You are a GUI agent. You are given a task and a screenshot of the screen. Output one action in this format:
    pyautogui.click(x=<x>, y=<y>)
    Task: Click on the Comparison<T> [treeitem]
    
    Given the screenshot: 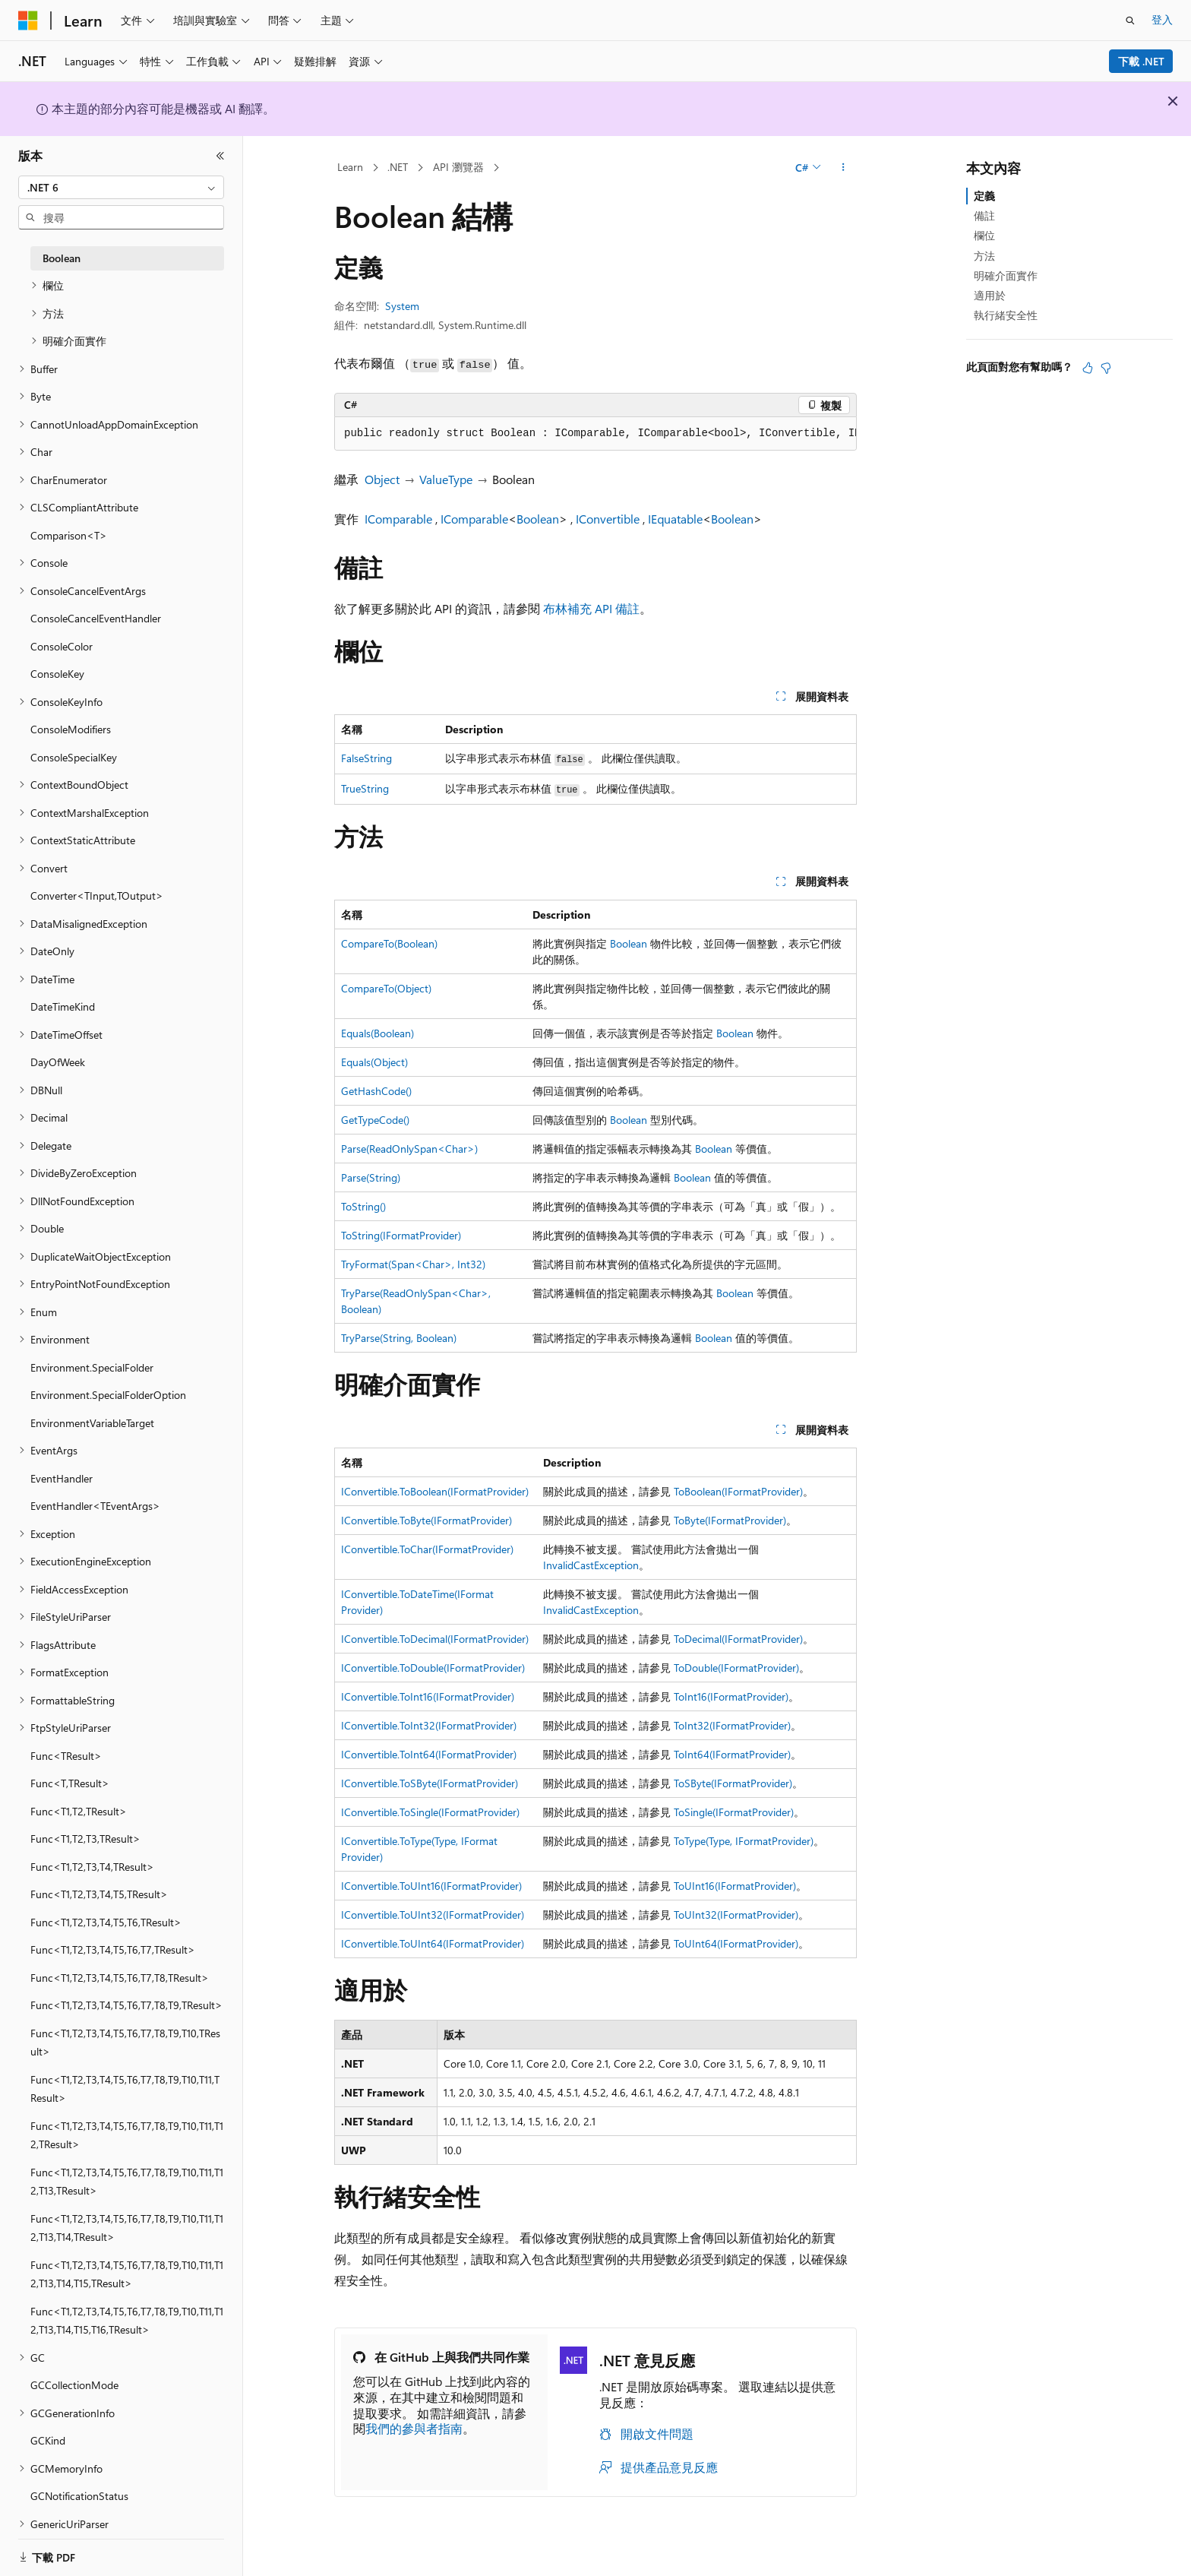 What is the action you would take?
    pyautogui.click(x=68, y=535)
    